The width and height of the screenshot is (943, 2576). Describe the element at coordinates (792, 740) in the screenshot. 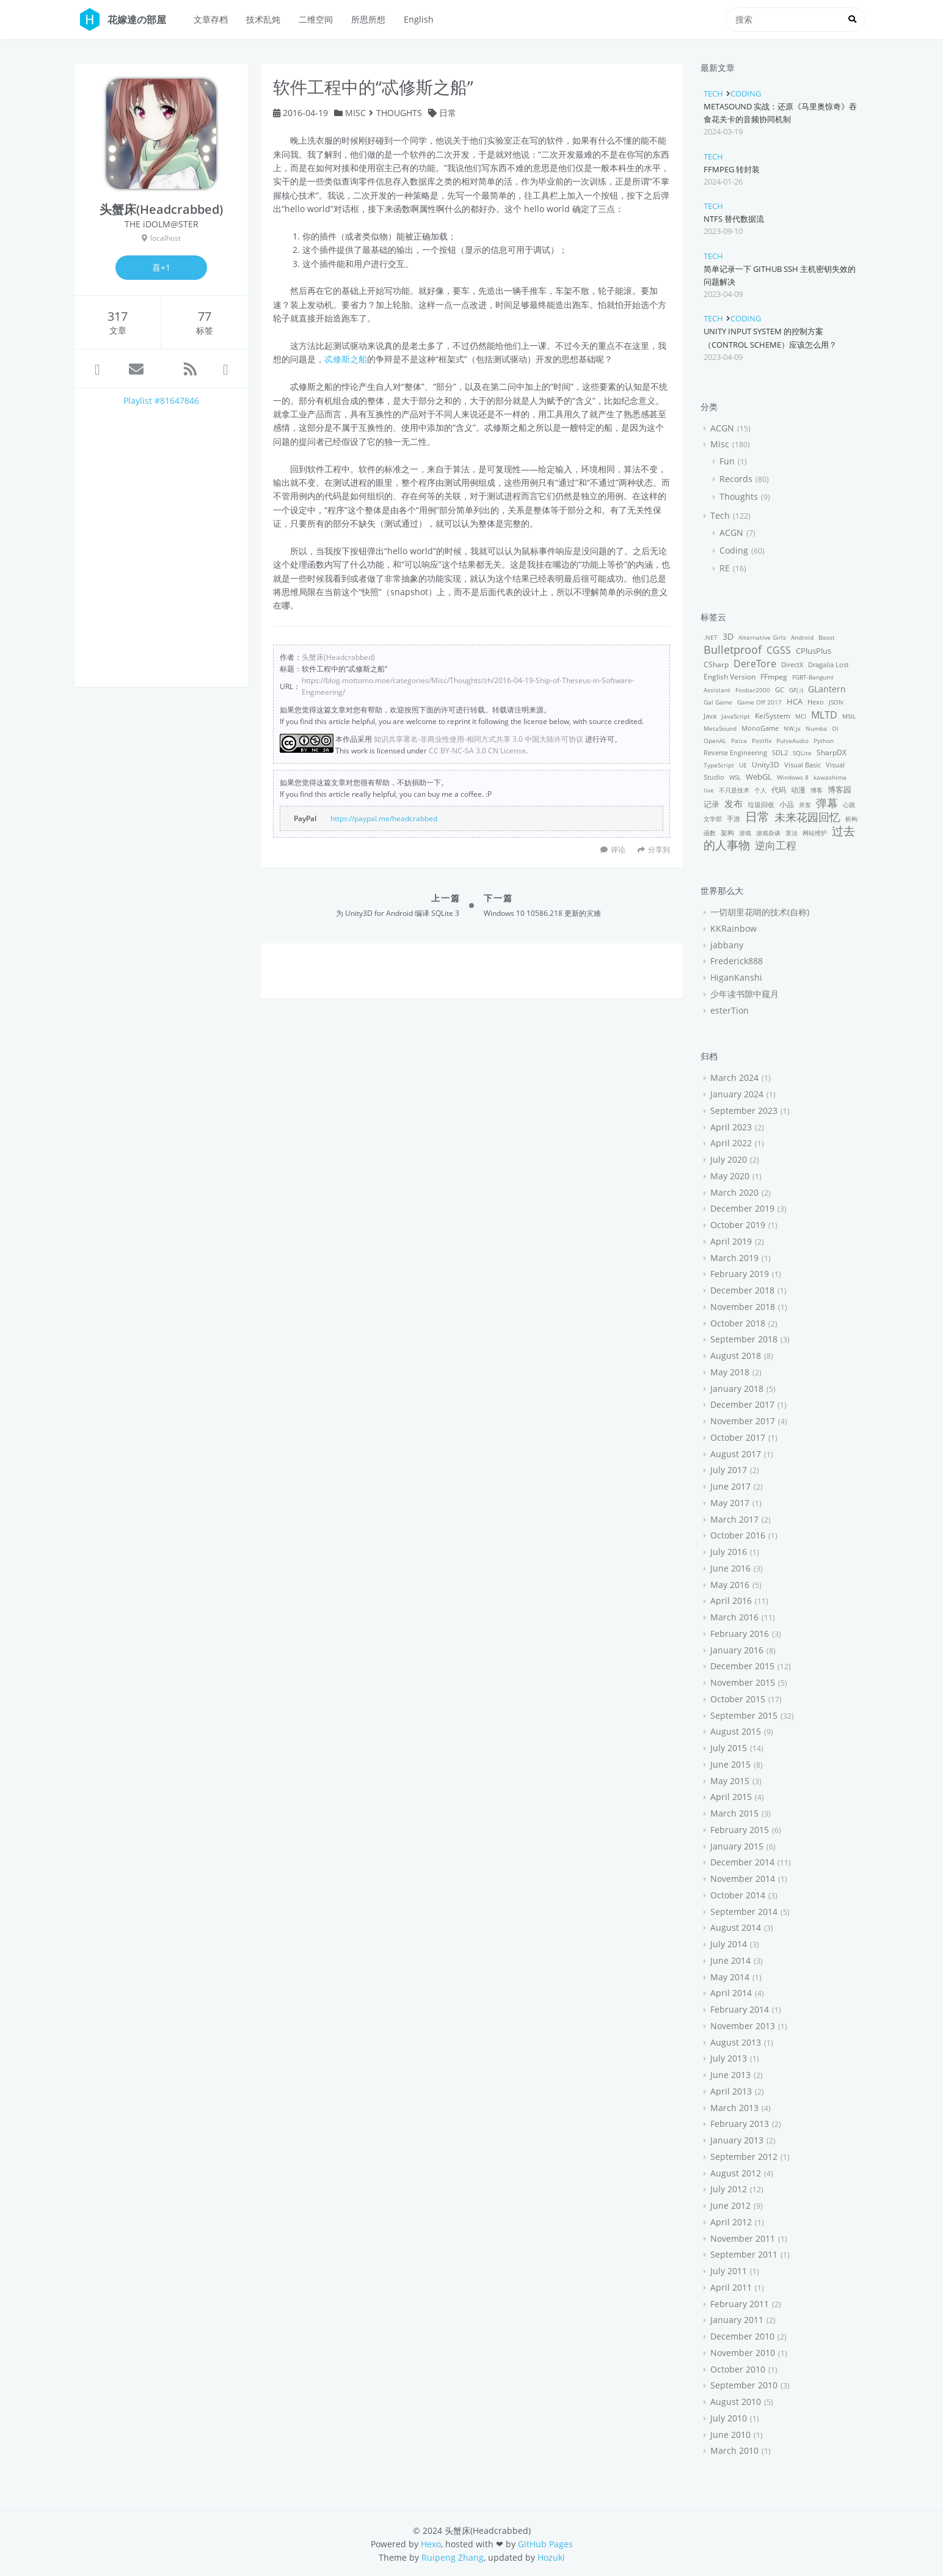

I see `PulseAudio` at that location.